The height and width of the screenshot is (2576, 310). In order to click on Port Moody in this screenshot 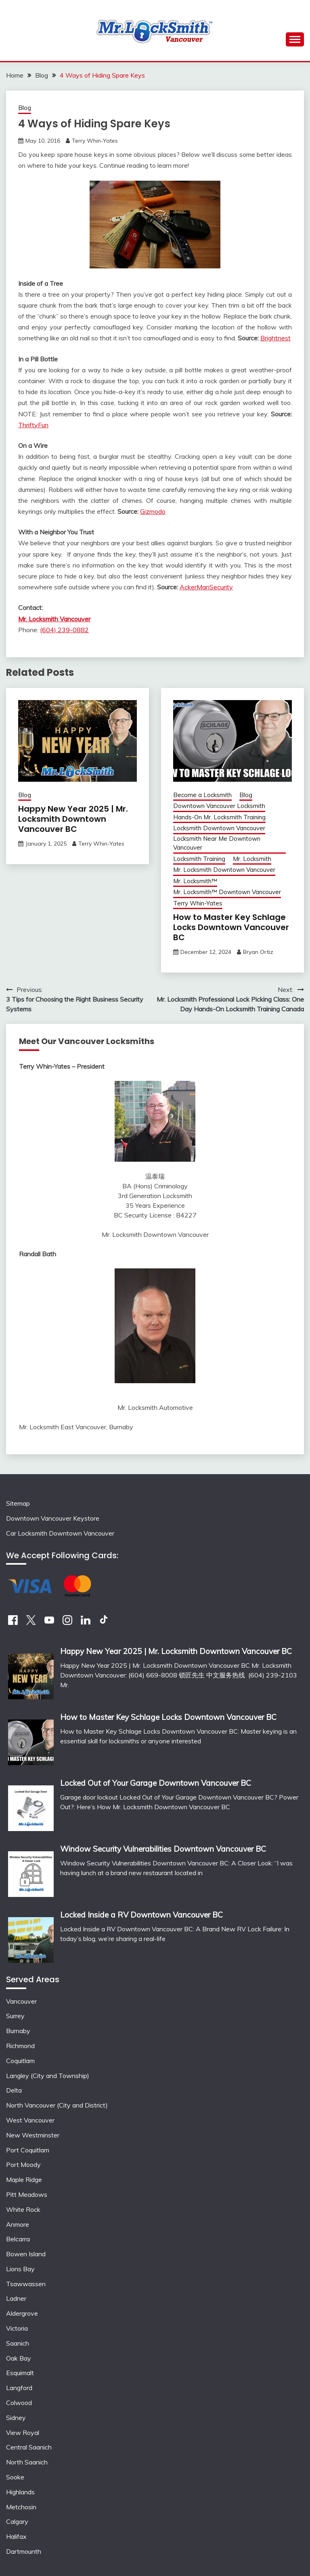, I will do `click(23, 2164)`.